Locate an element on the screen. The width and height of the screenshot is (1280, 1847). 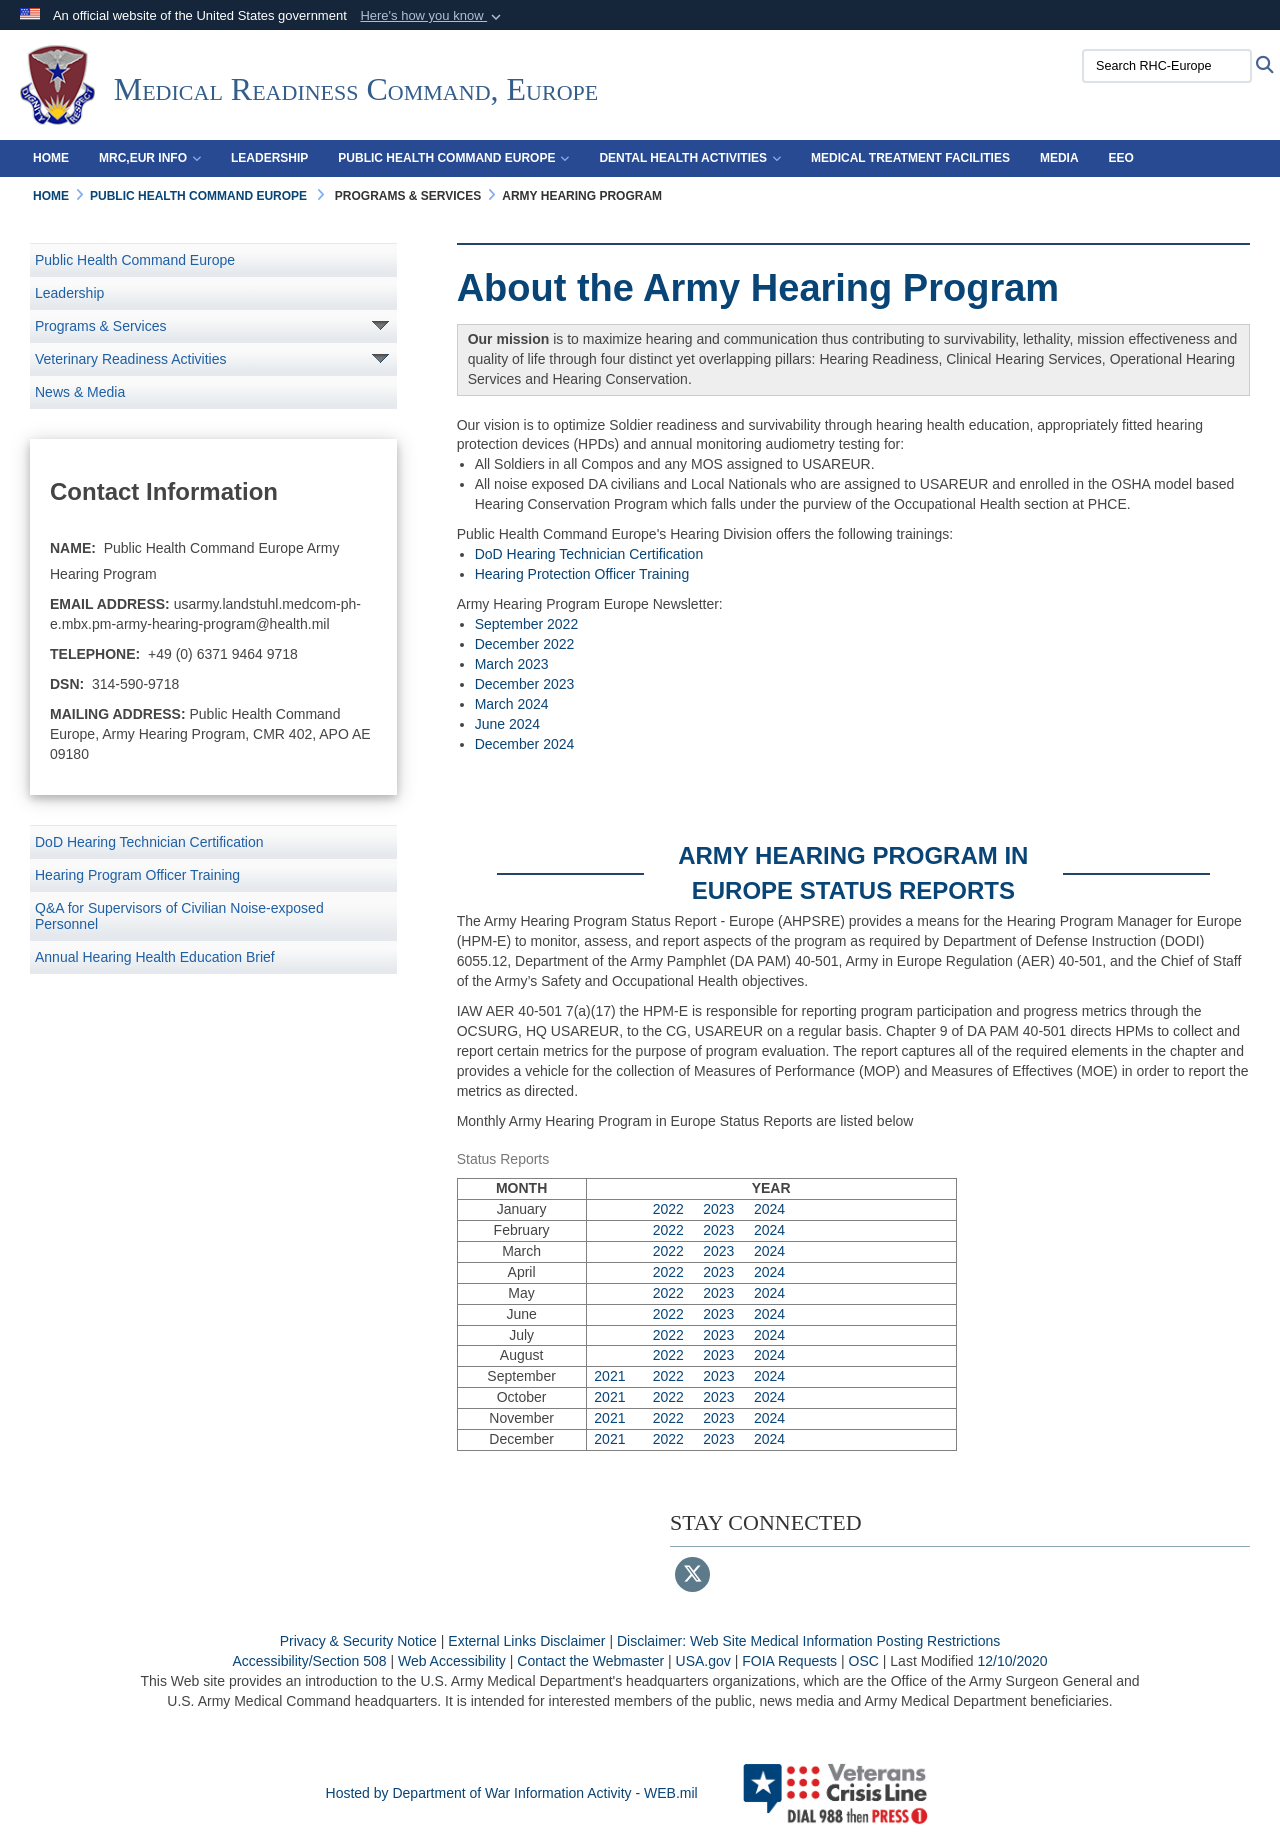
[Follow Us on X (Formerly Twitter)] is located at coordinates (692, 1576).